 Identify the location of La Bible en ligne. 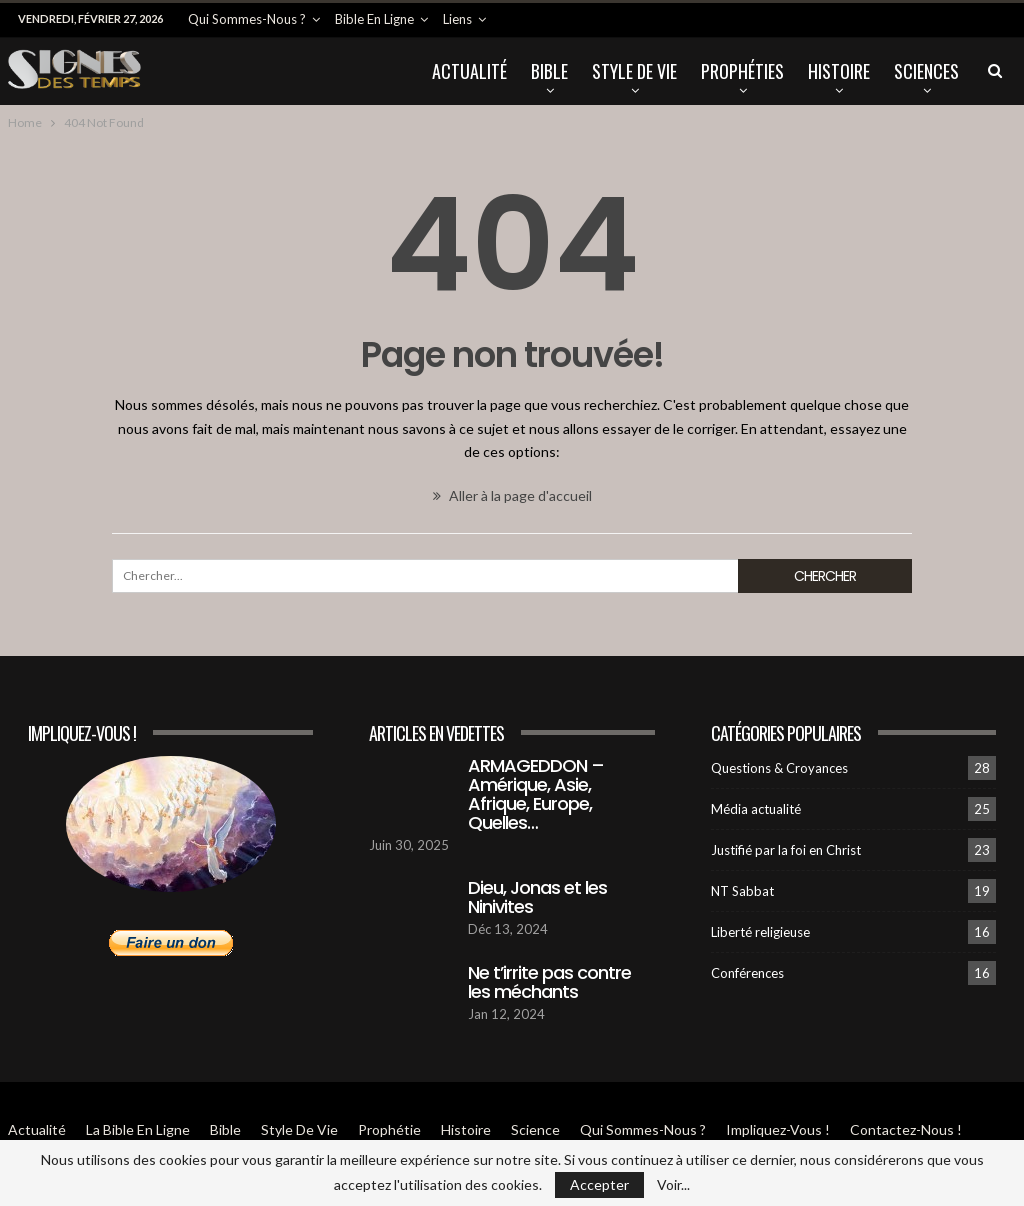
(138, 1129).